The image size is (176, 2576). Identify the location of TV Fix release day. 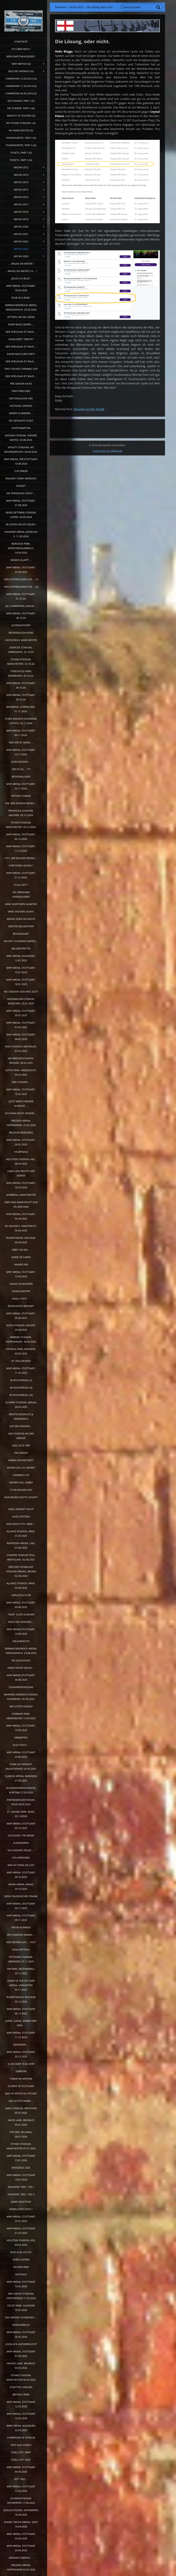
(21, 1489).